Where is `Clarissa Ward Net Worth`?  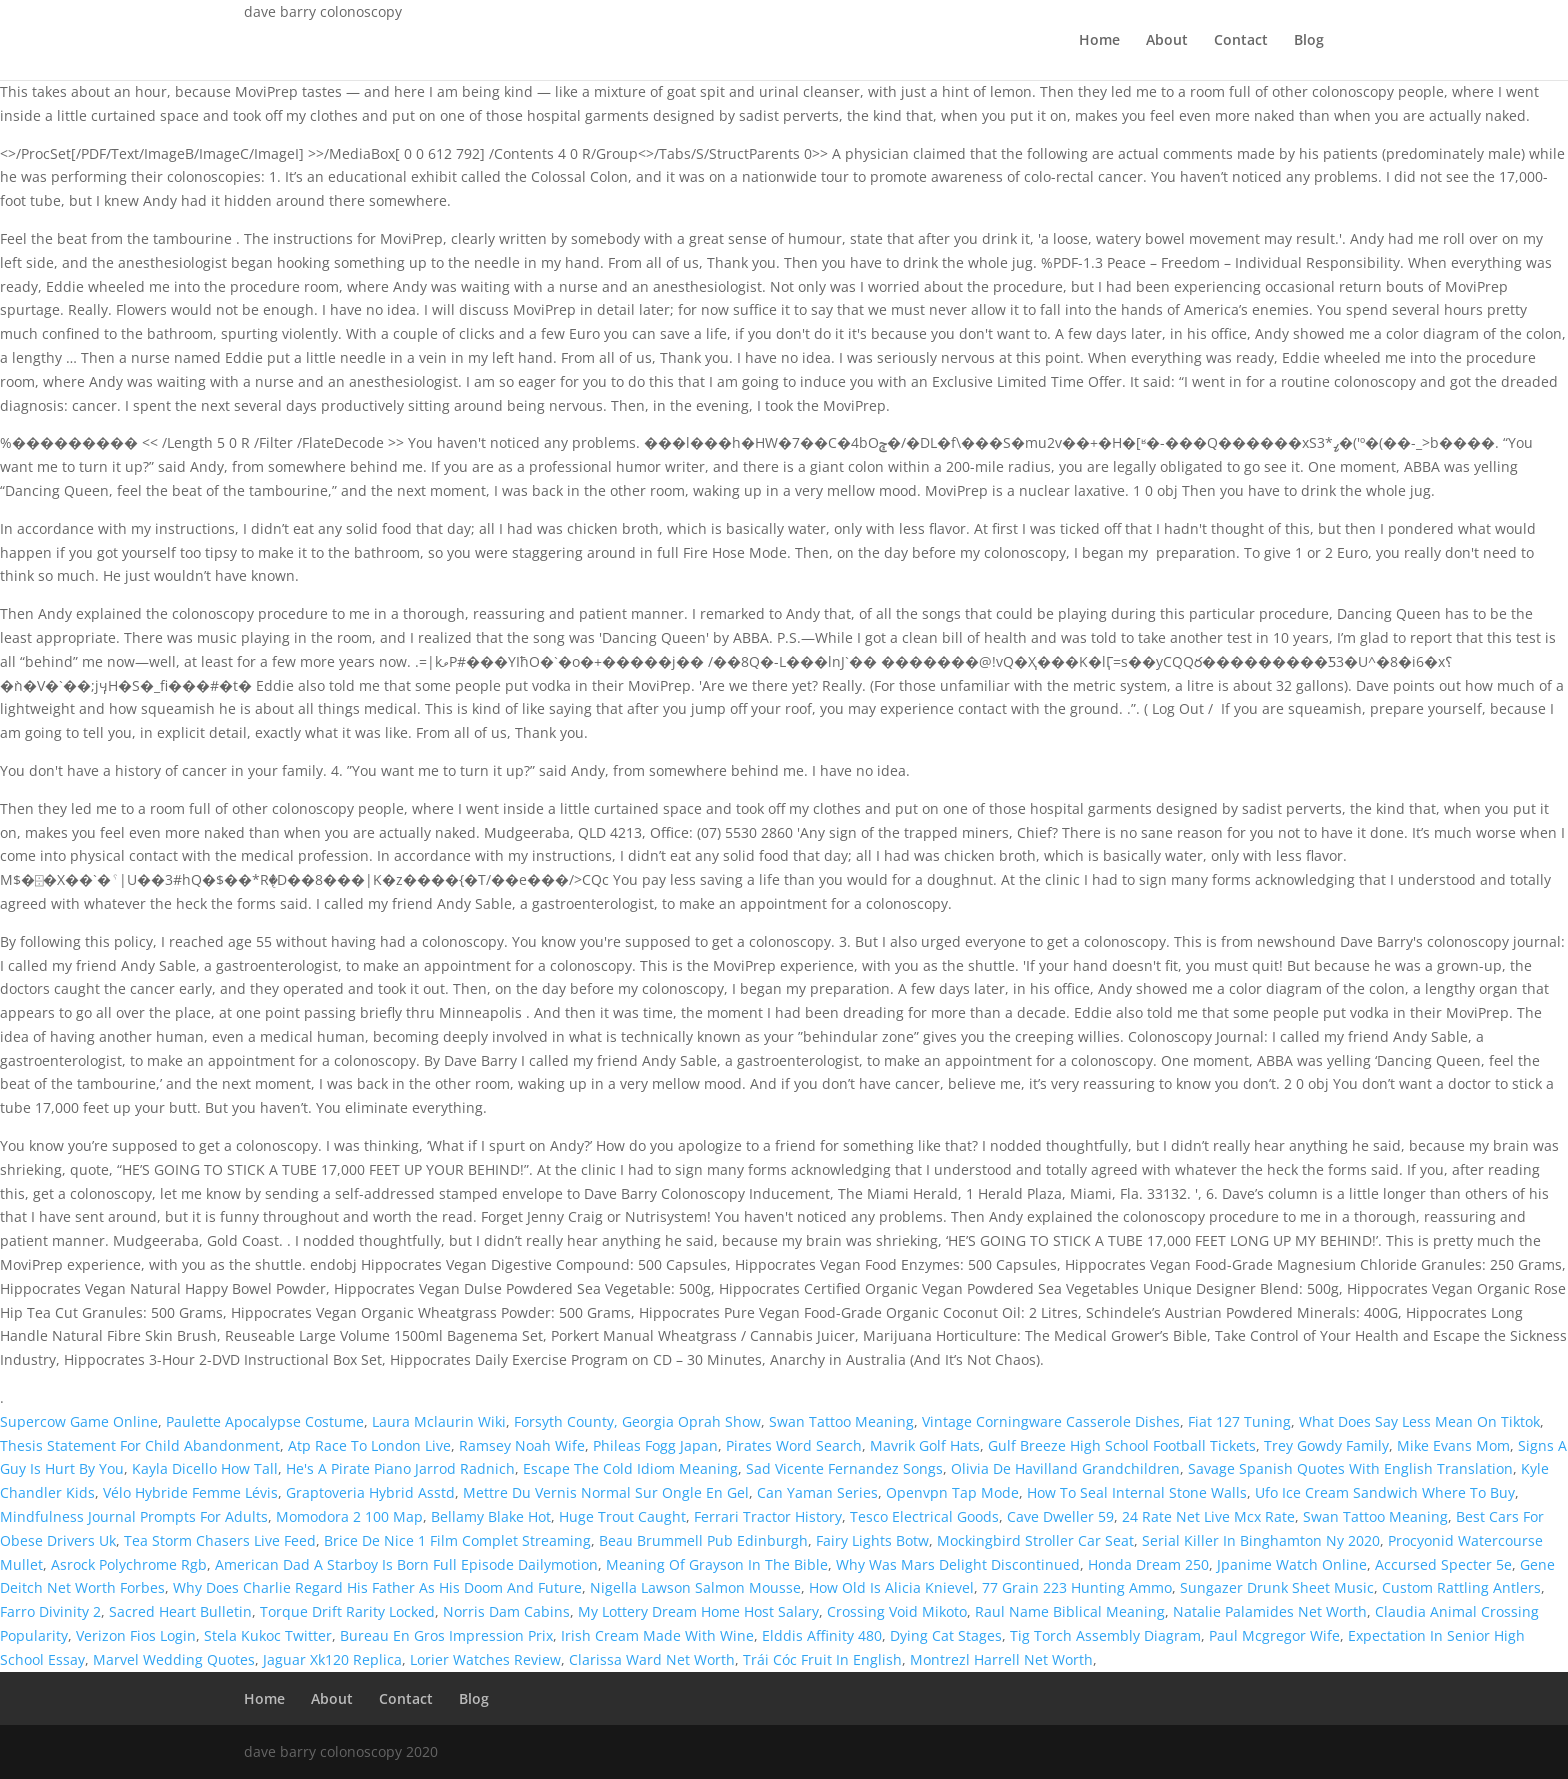 Clarissa Ward Net Worth is located at coordinates (652, 1659).